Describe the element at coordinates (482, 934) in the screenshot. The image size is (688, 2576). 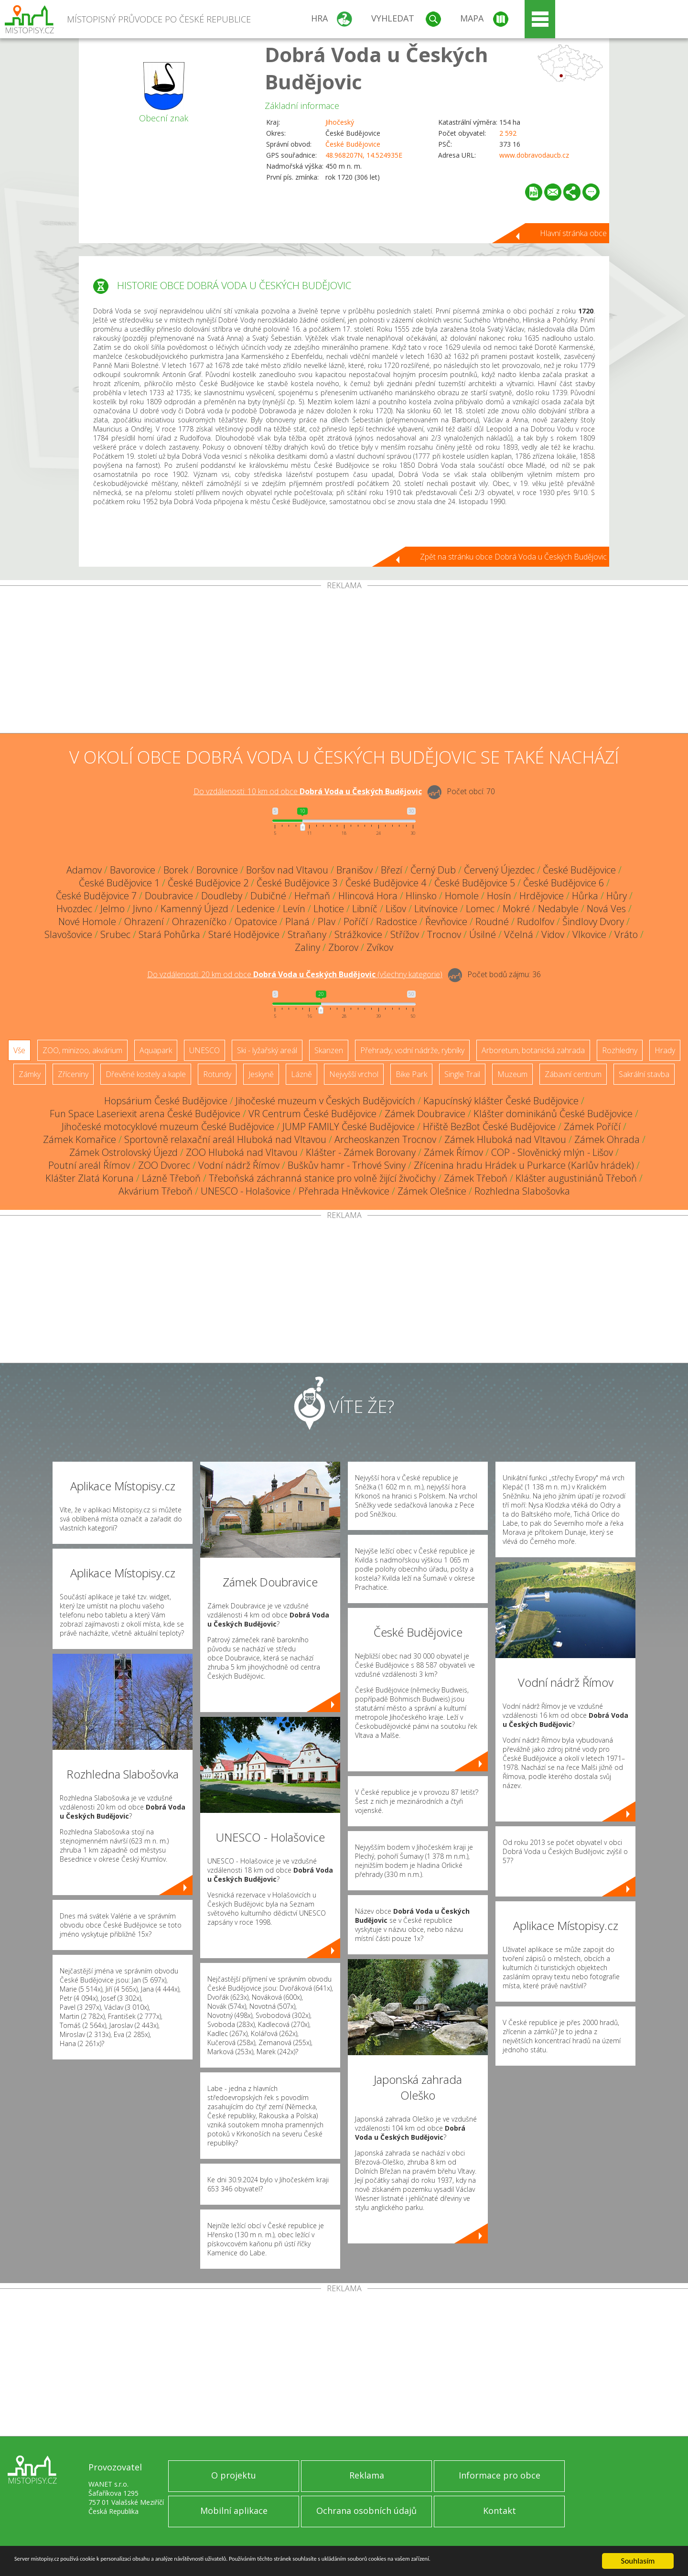
I see `Úsilné` at that location.